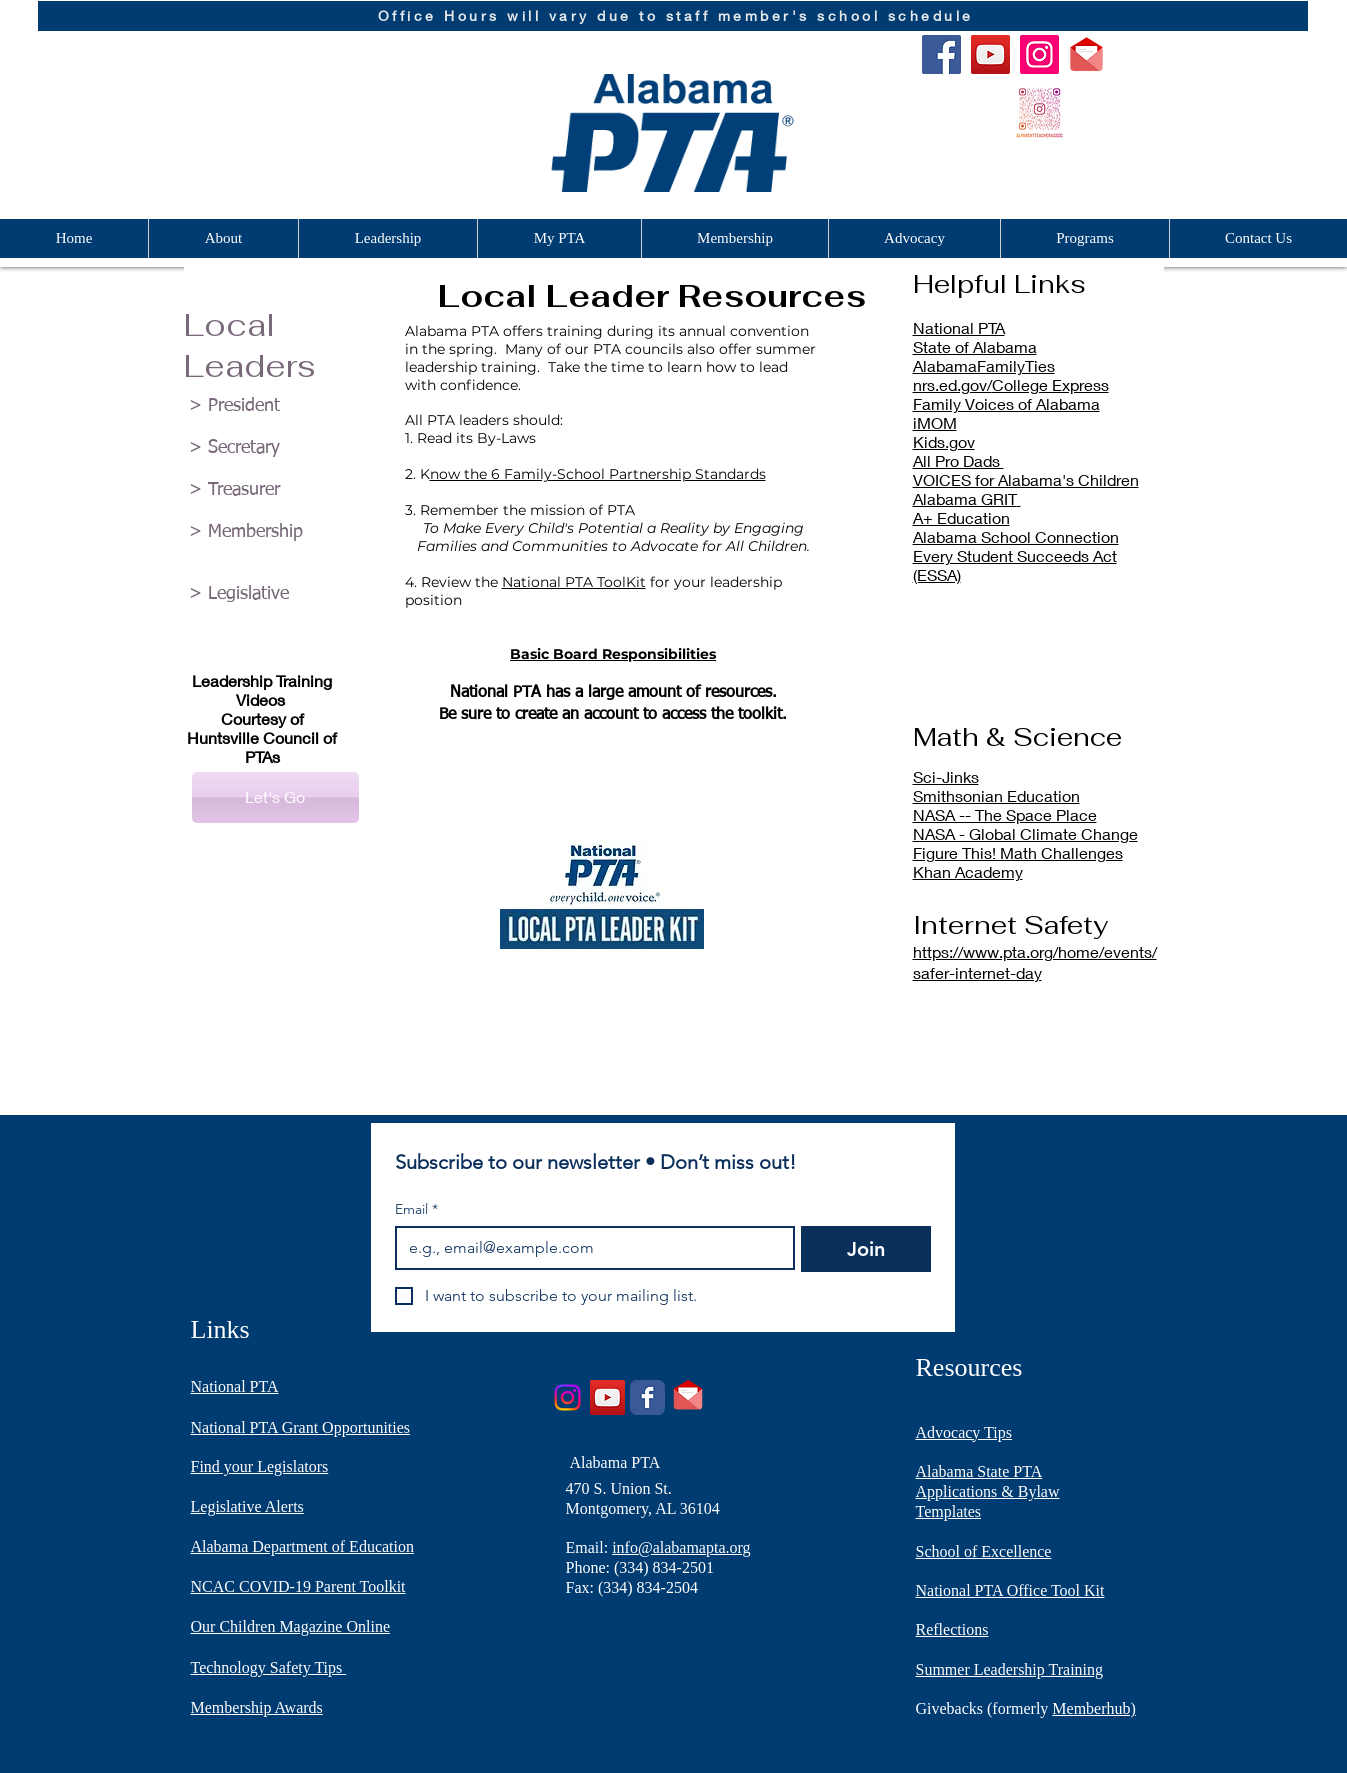 The width and height of the screenshot is (1347, 1773). Describe the element at coordinates (574, 582) in the screenshot. I see `National PTA ToolKit` at that location.